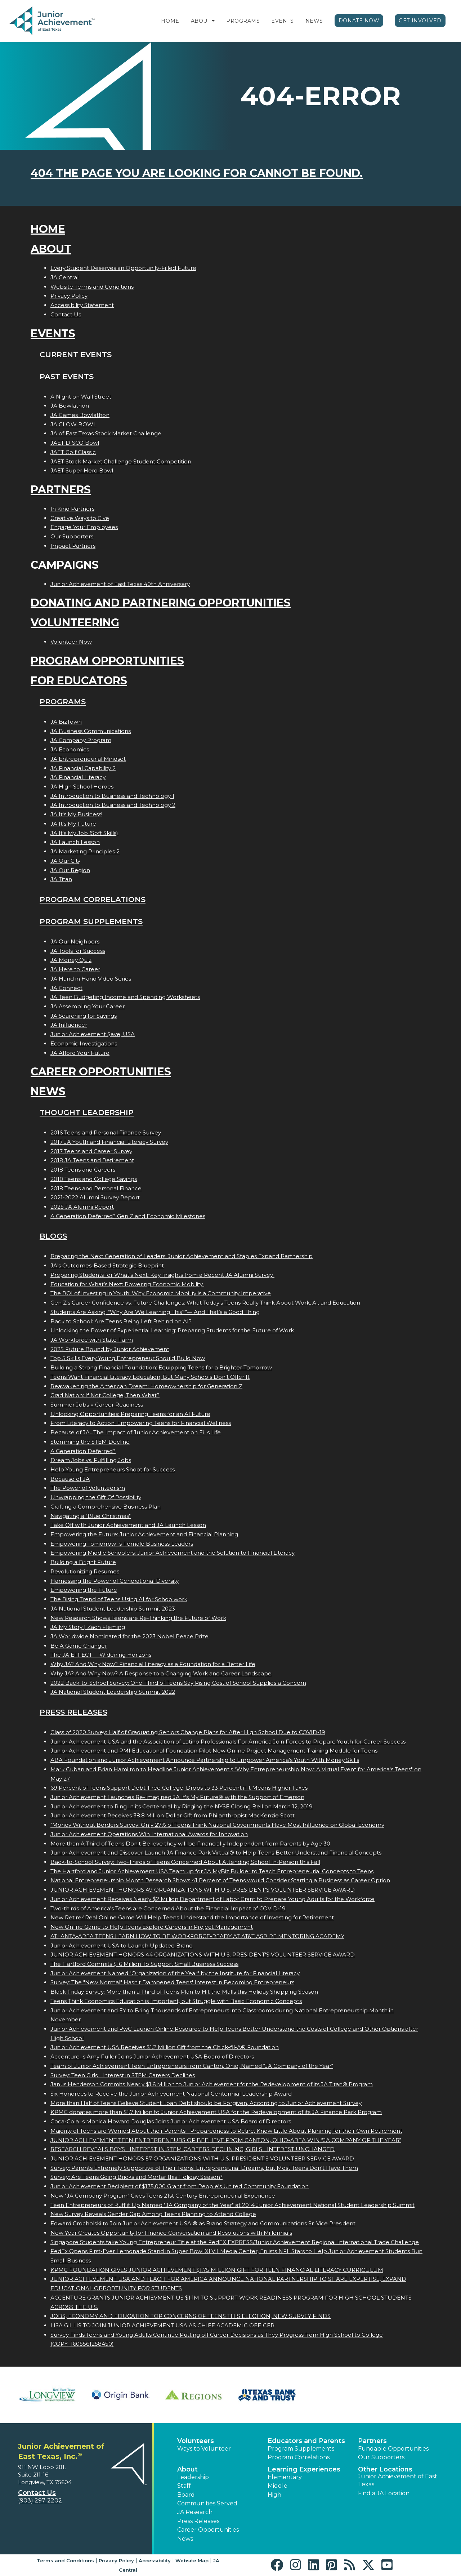  I want to click on Building a Bright Future, so click(83, 1562).